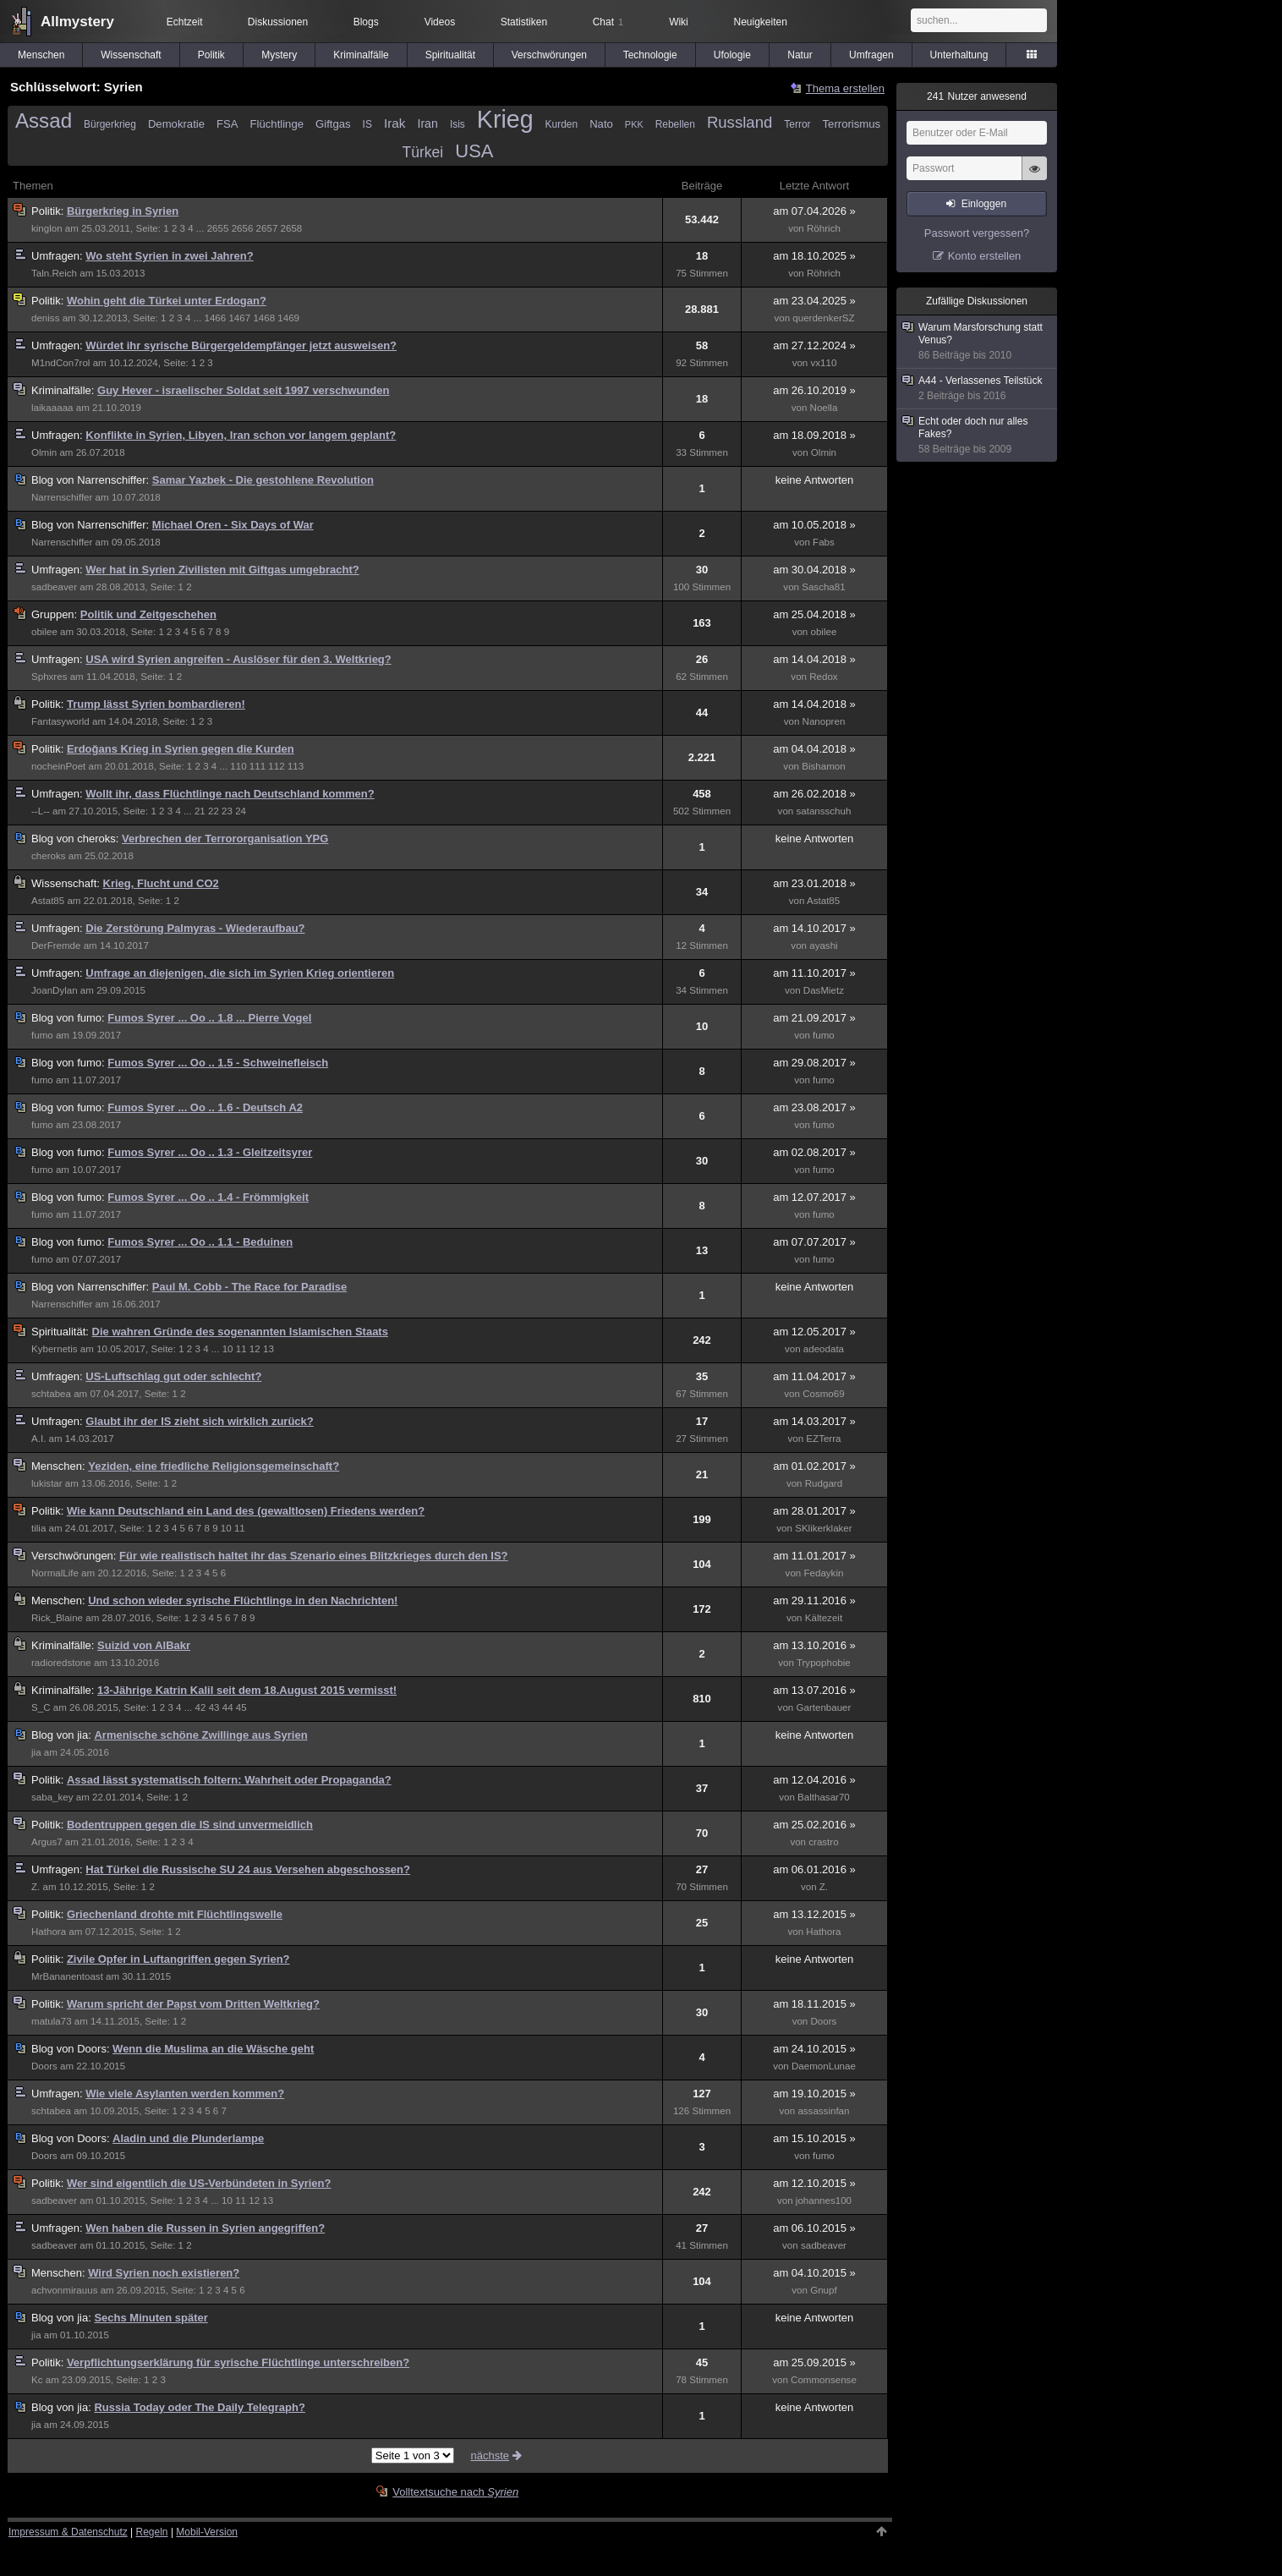 This screenshot has height=2576, width=1282. Describe the element at coordinates (254, 1349) in the screenshot. I see `12` at that location.